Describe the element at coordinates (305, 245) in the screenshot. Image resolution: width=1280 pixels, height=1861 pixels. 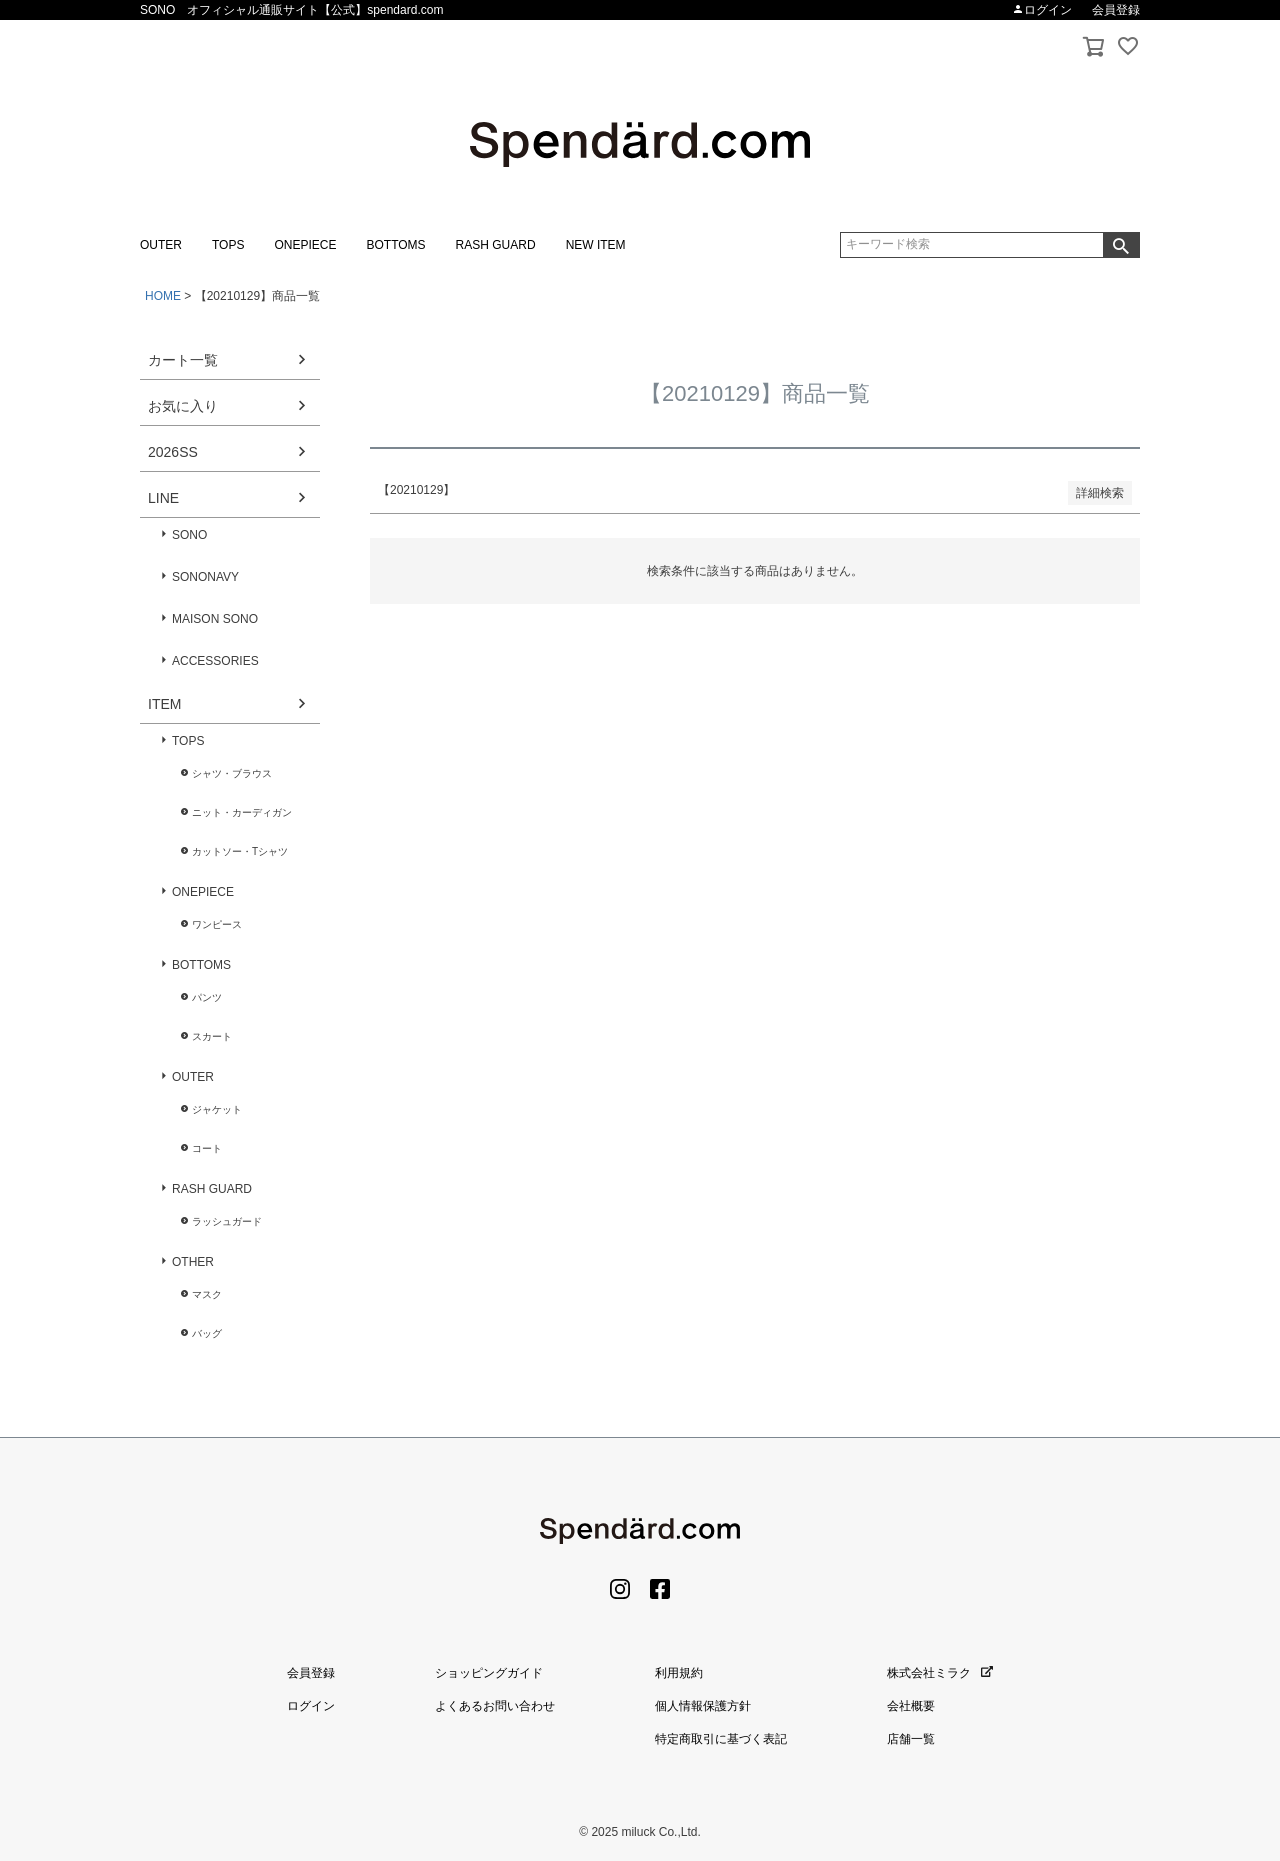
I see `ONEPIECE` at that location.